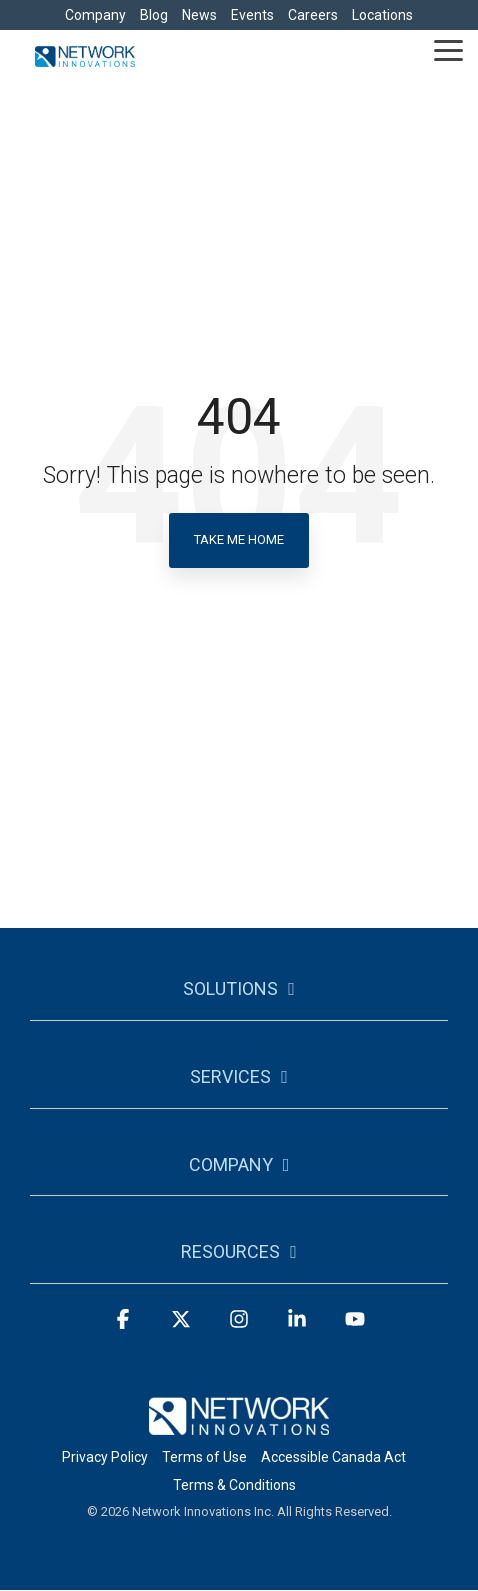 The width and height of the screenshot is (478, 1591). What do you see at coordinates (230, 1076) in the screenshot?
I see `Services [Toggle navigation for Services]` at bounding box center [230, 1076].